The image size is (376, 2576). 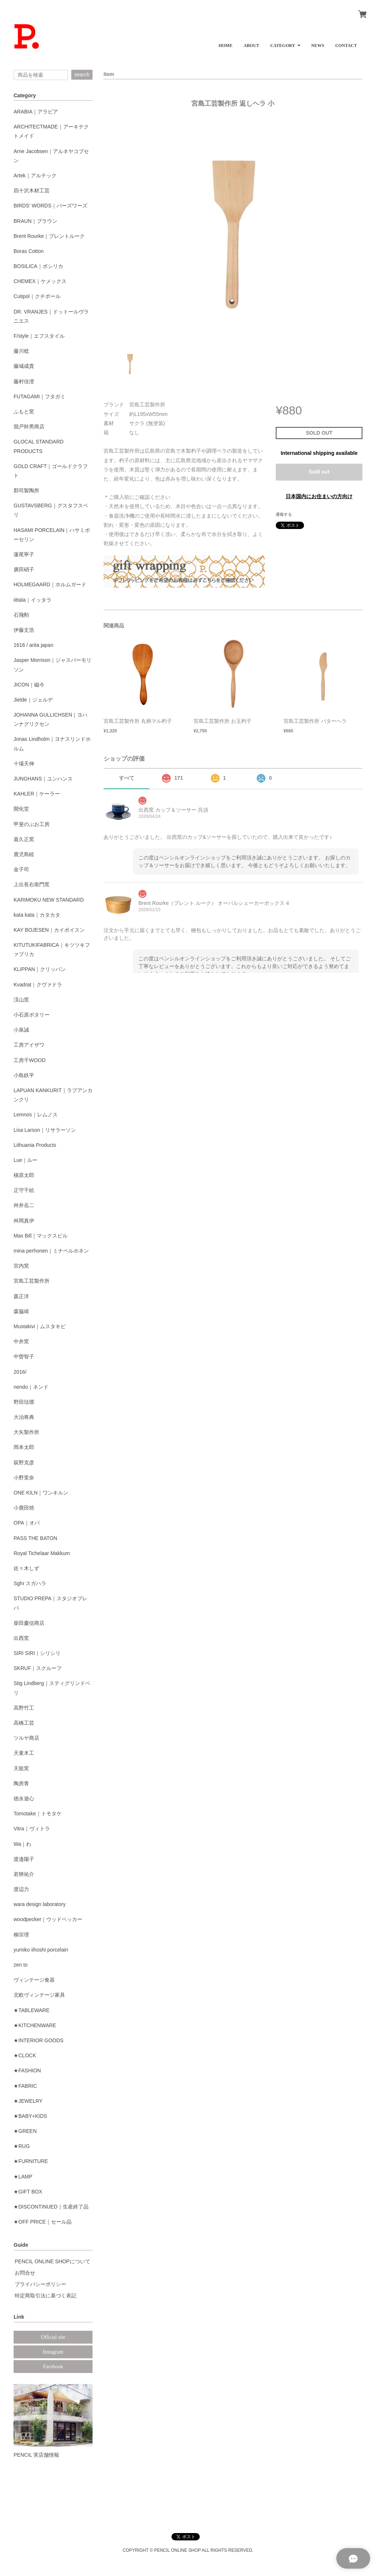 I want to click on JICON｜磁今, so click(x=29, y=685).